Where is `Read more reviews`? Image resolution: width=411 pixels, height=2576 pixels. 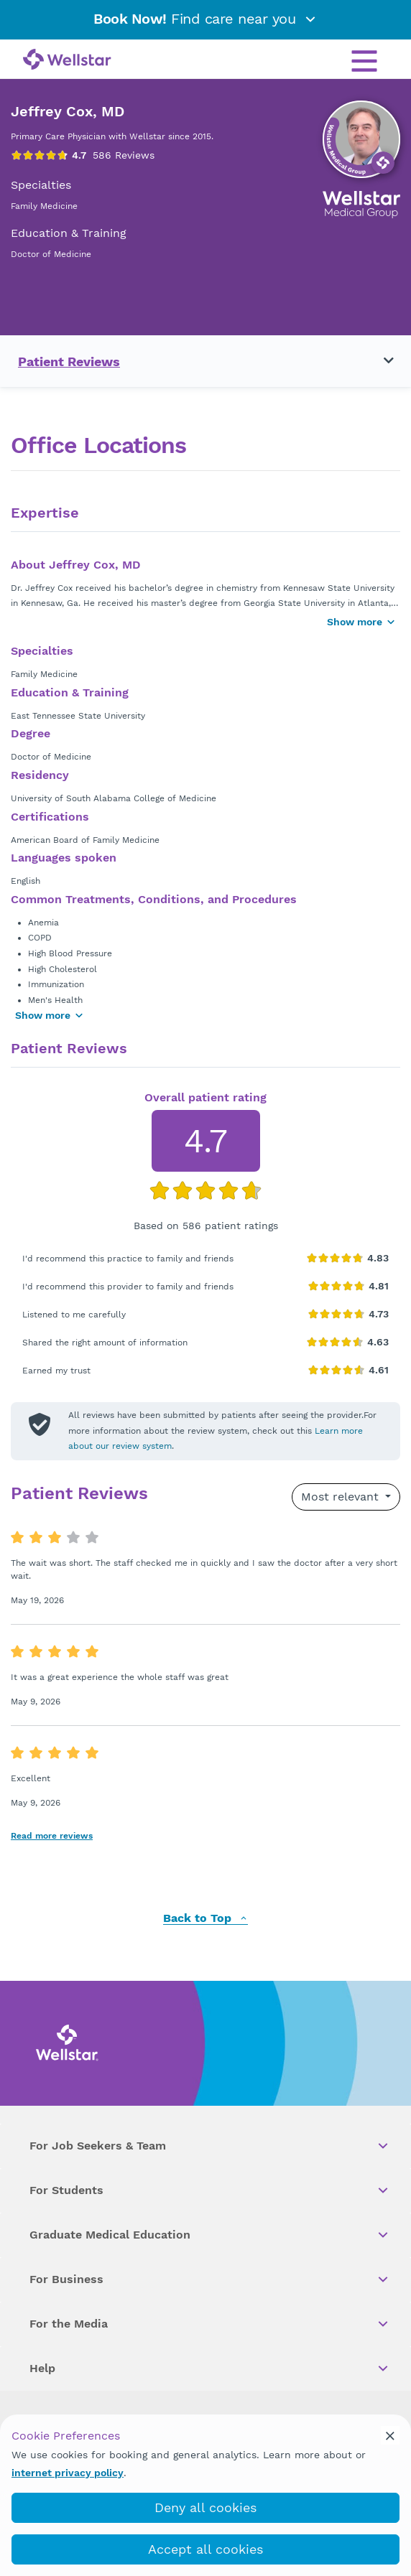 Read more reviews is located at coordinates (52, 1836).